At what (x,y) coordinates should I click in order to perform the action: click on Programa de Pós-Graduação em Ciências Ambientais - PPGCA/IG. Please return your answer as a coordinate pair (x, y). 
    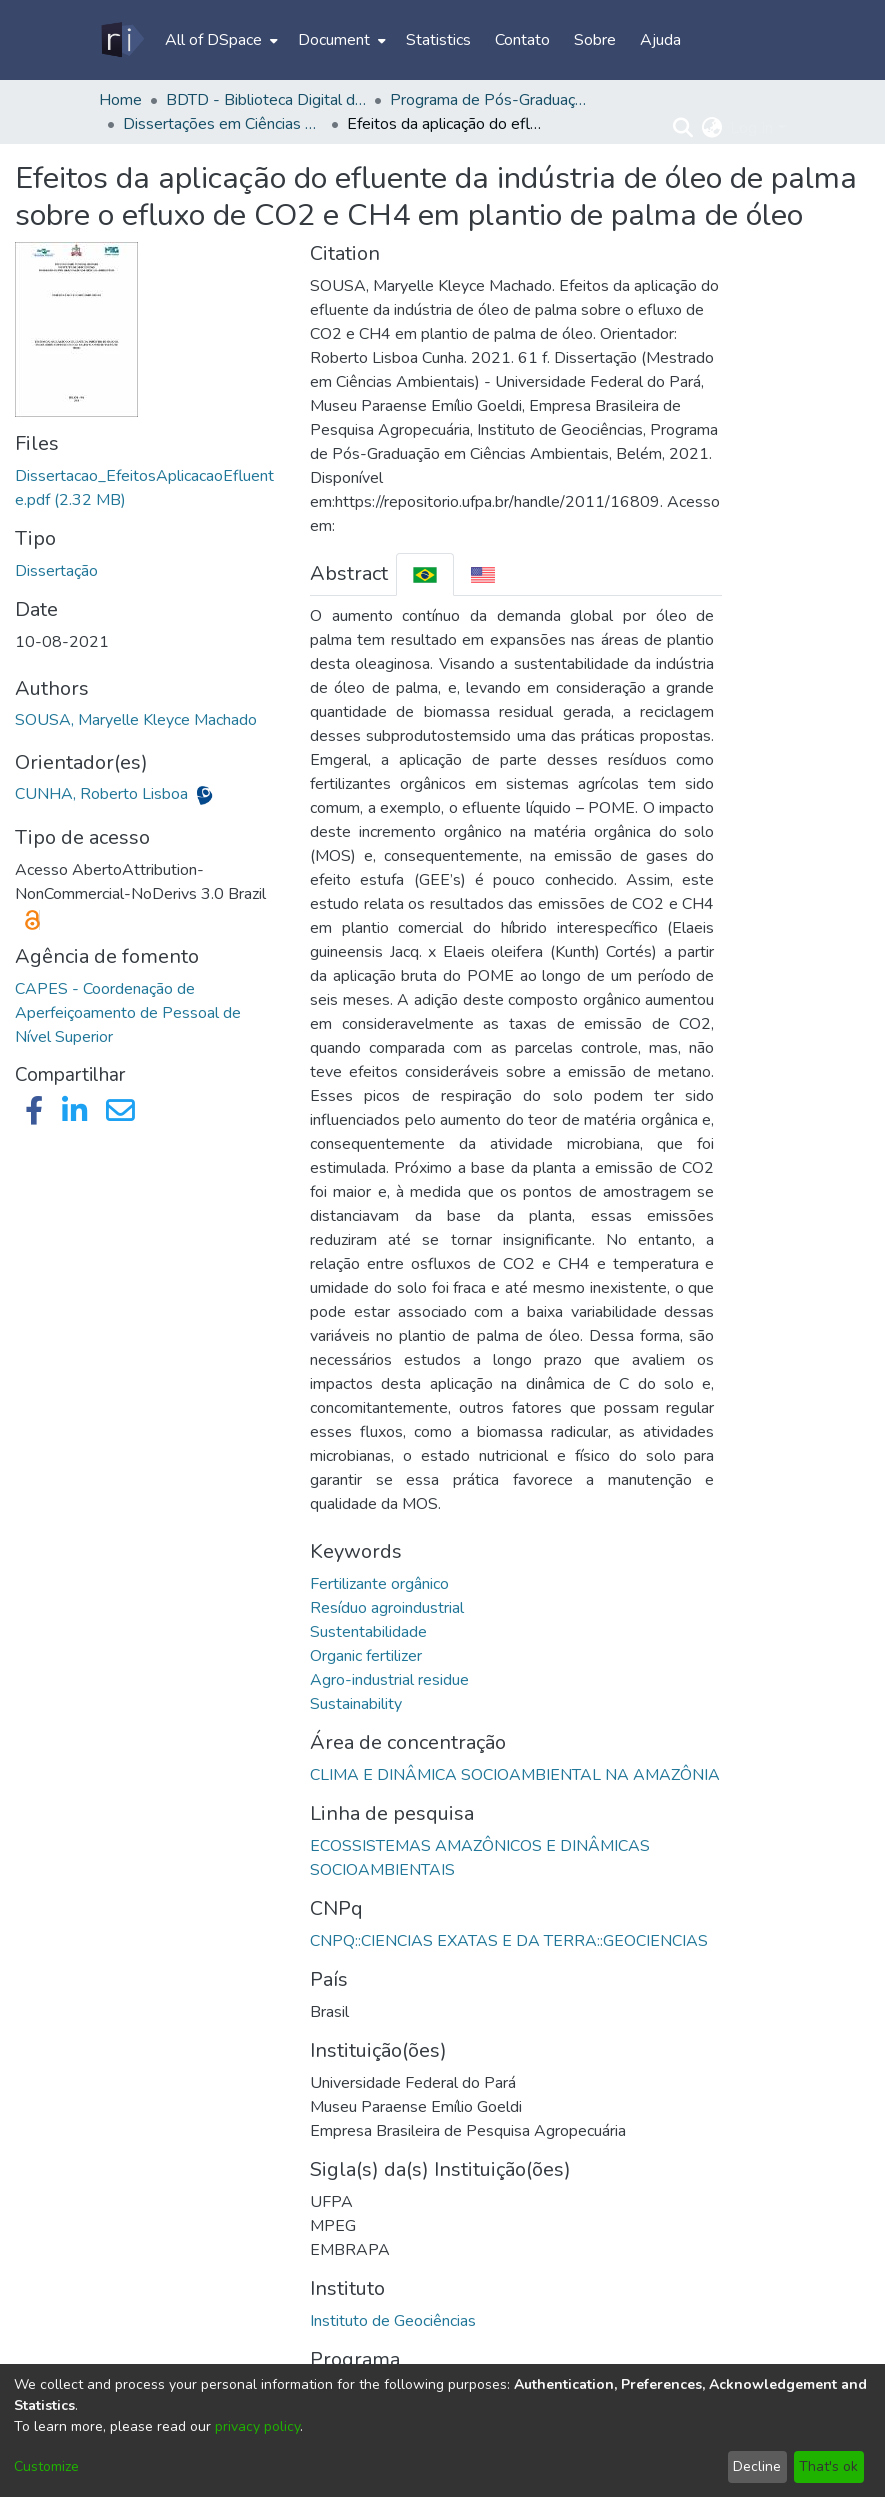
    Looking at the image, I should click on (490, 100).